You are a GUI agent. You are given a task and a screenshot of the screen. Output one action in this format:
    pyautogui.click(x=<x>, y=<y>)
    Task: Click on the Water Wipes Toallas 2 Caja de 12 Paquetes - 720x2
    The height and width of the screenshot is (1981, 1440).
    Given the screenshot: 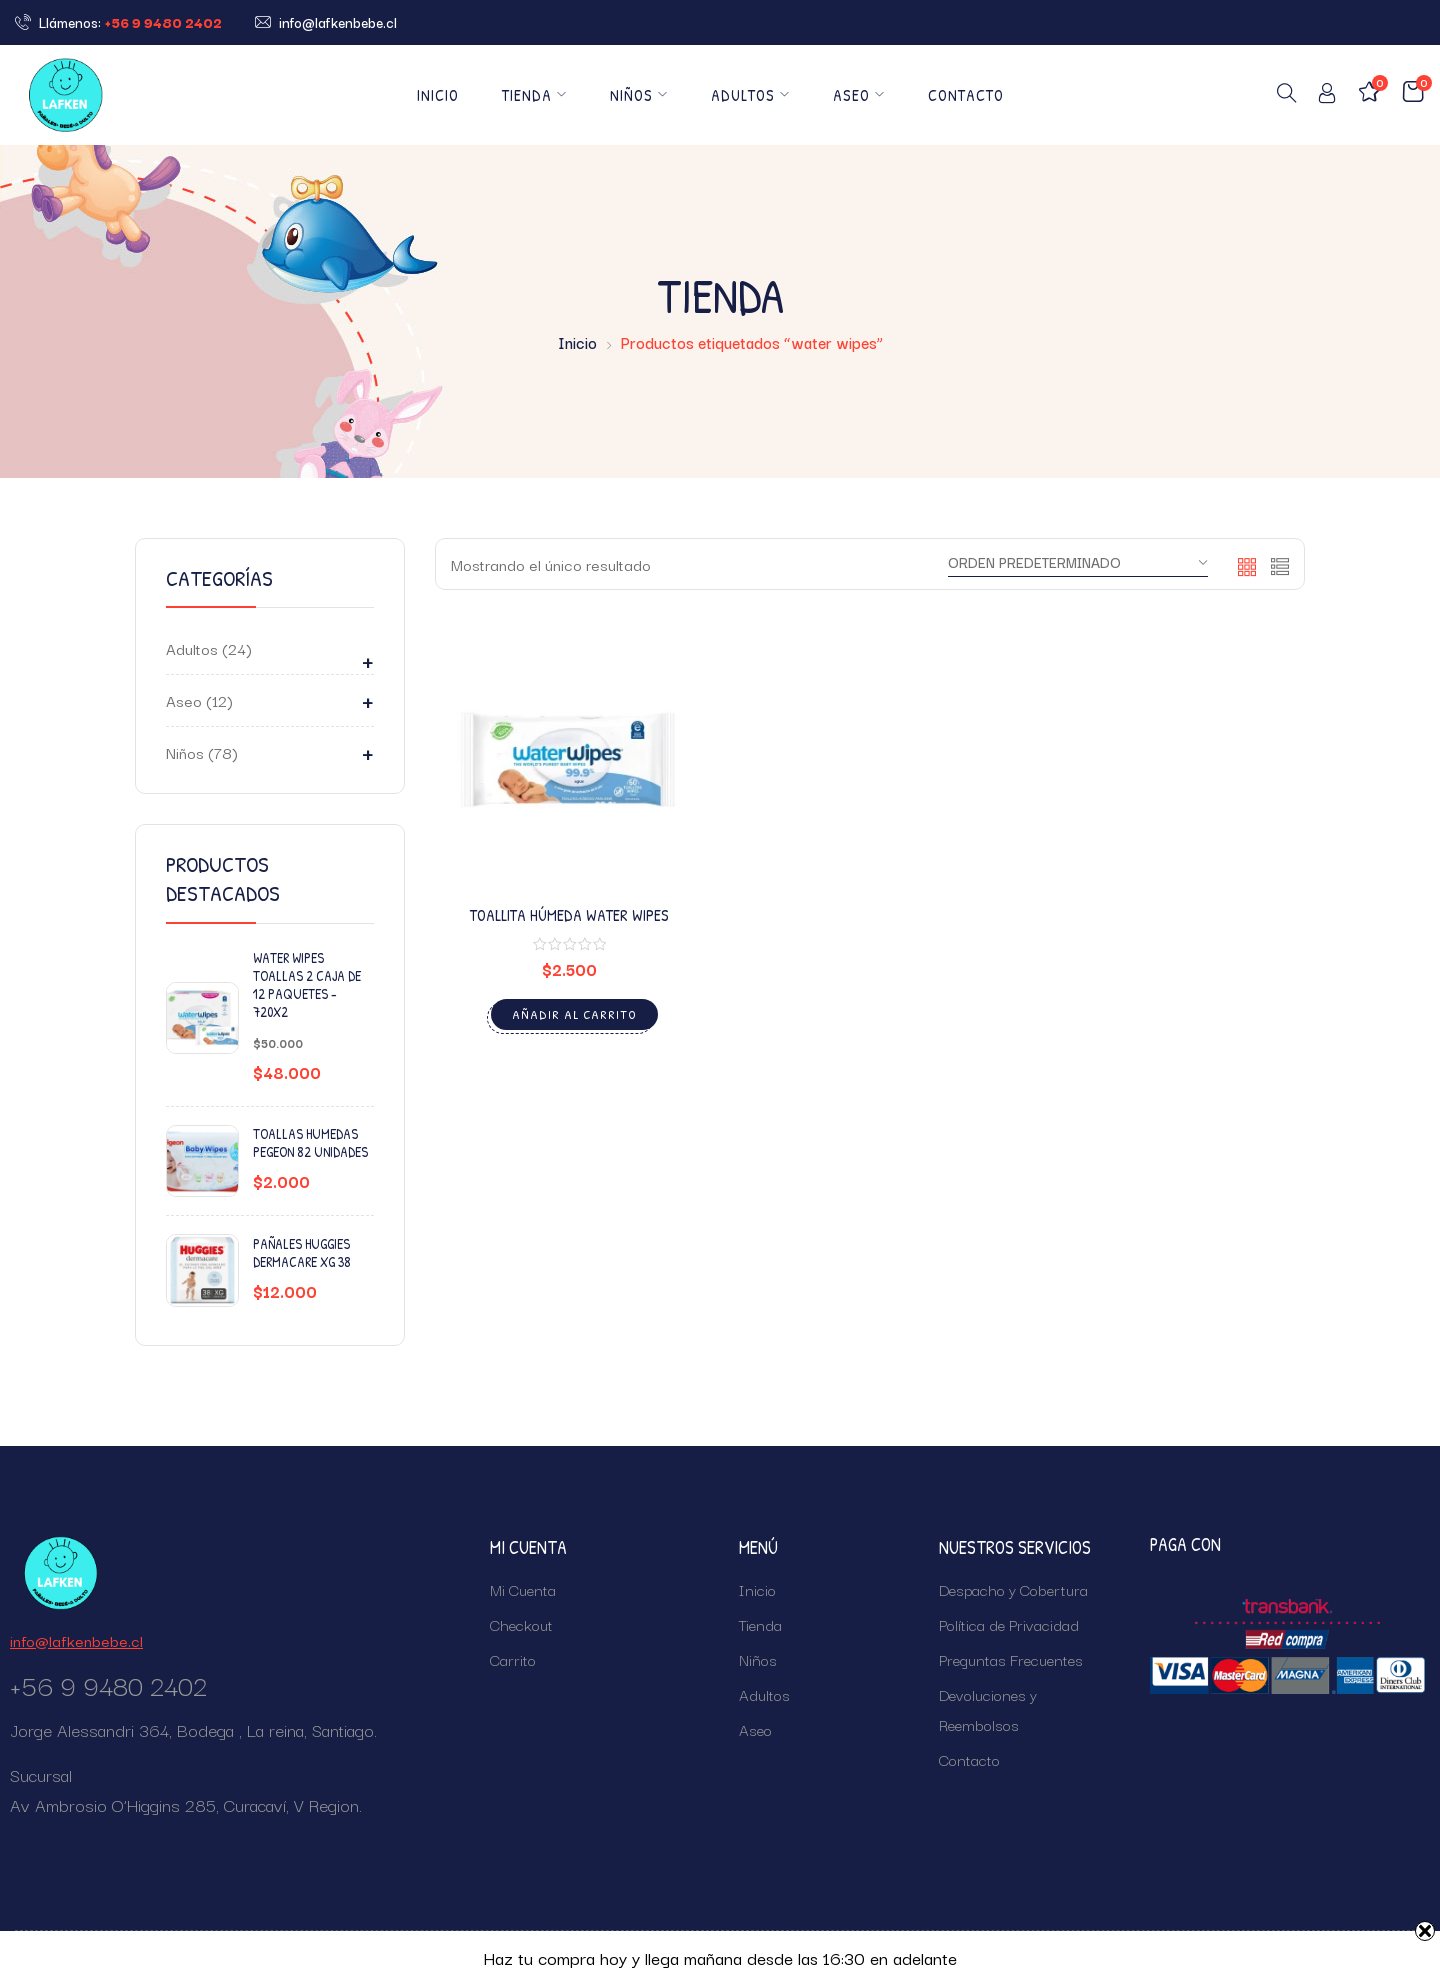 What is the action you would take?
    pyautogui.click(x=307, y=985)
    